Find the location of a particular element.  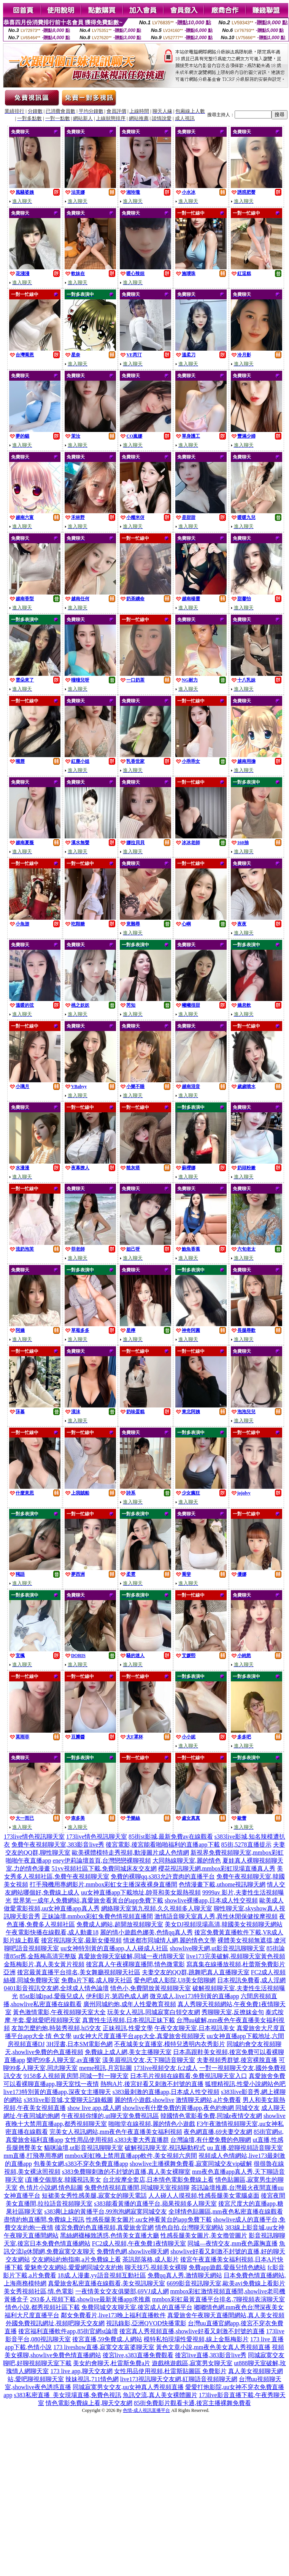

s383live影音城,文愛聊天記錄截圖 is located at coordinates (68, 2100).